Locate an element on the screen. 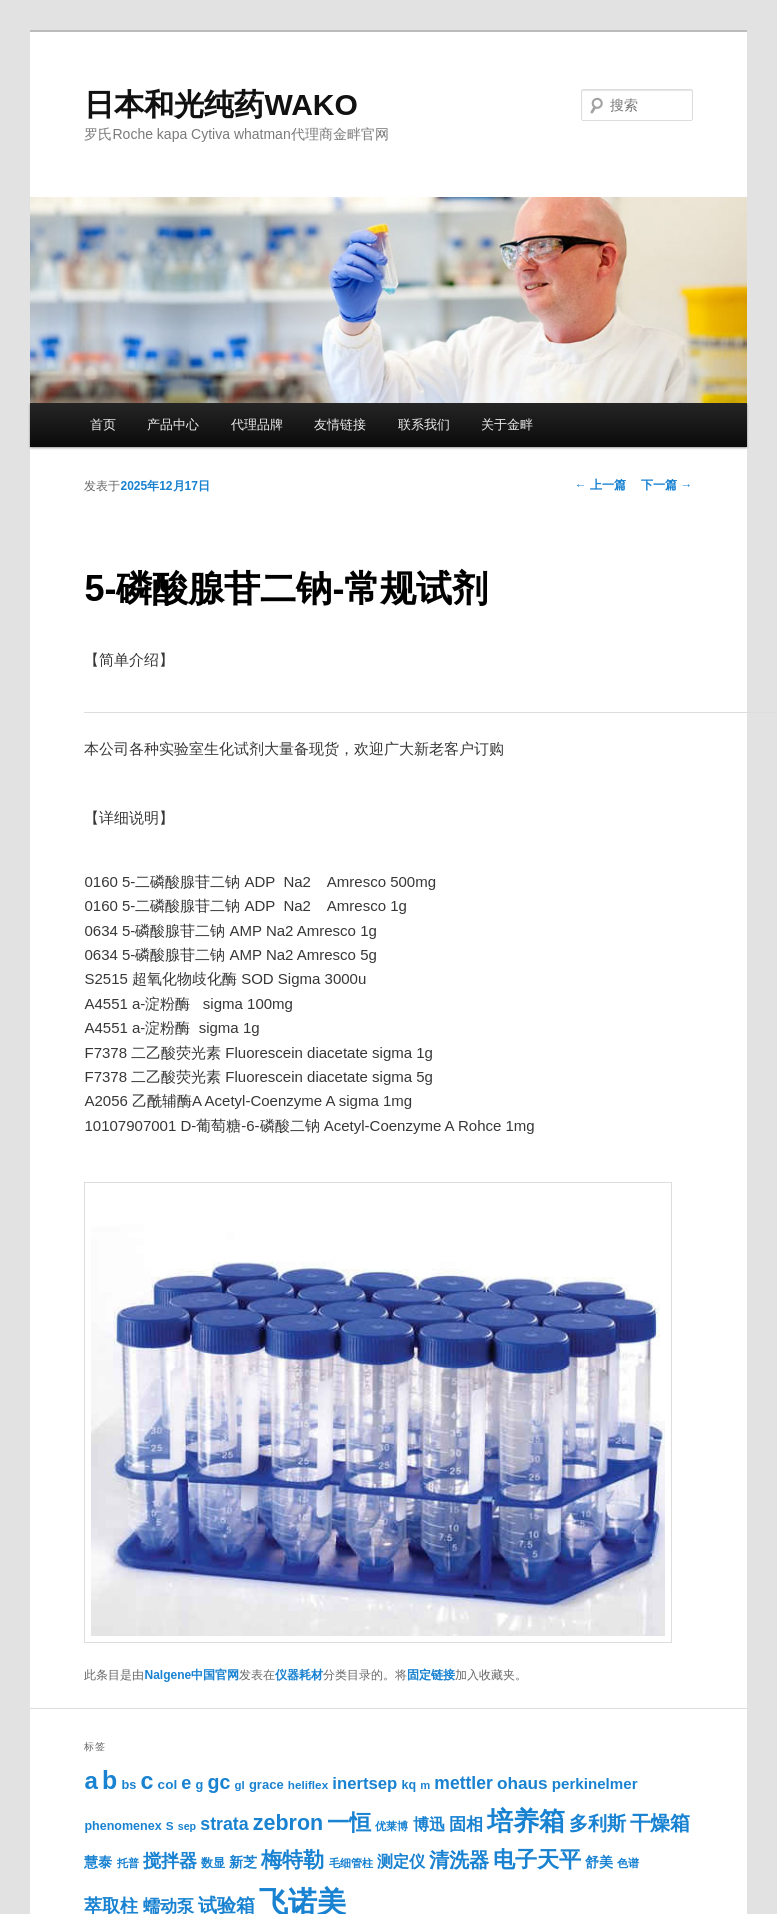 This screenshot has width=777, height=1914. gc is located at coordinates (219, 1782).